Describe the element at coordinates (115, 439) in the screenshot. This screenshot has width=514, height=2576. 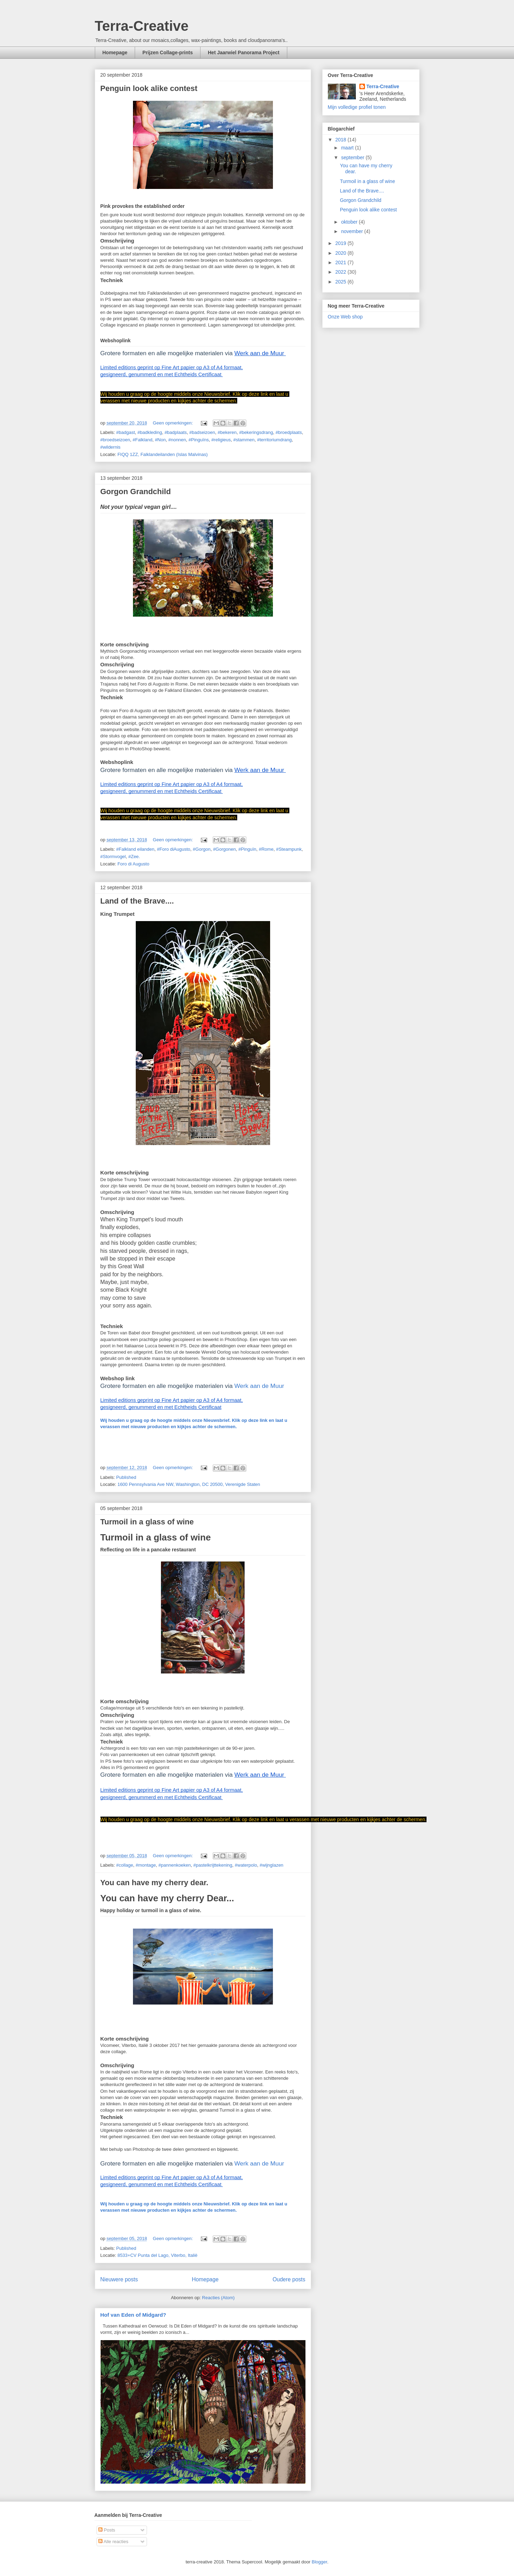
I see `#broedseizoen` at that location.